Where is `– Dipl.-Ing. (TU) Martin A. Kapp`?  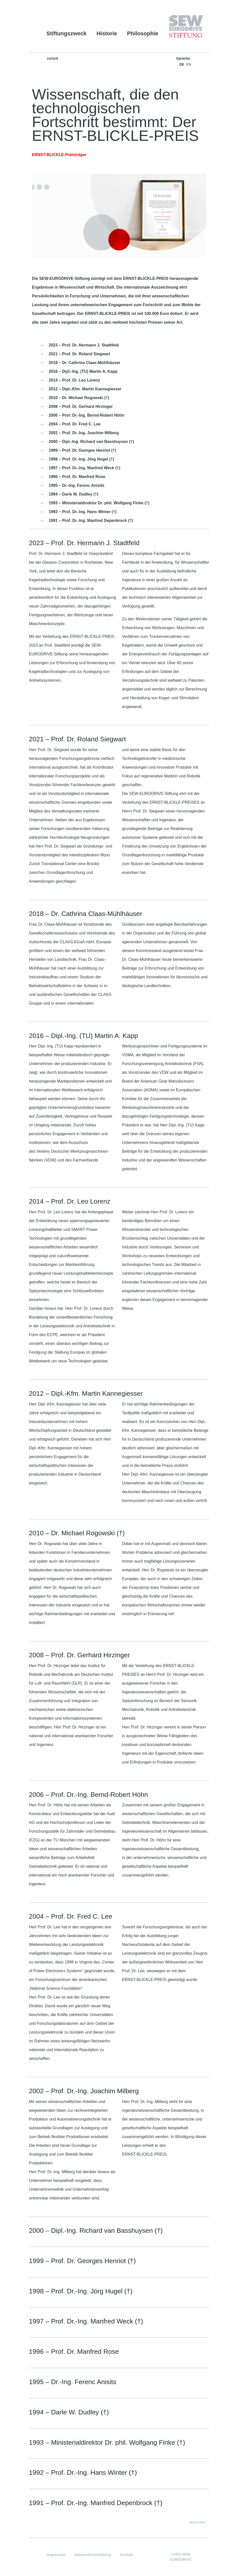
– Dipl.-Ing. (TU) Martin A. Kapp is located at coordinates (83, 371).